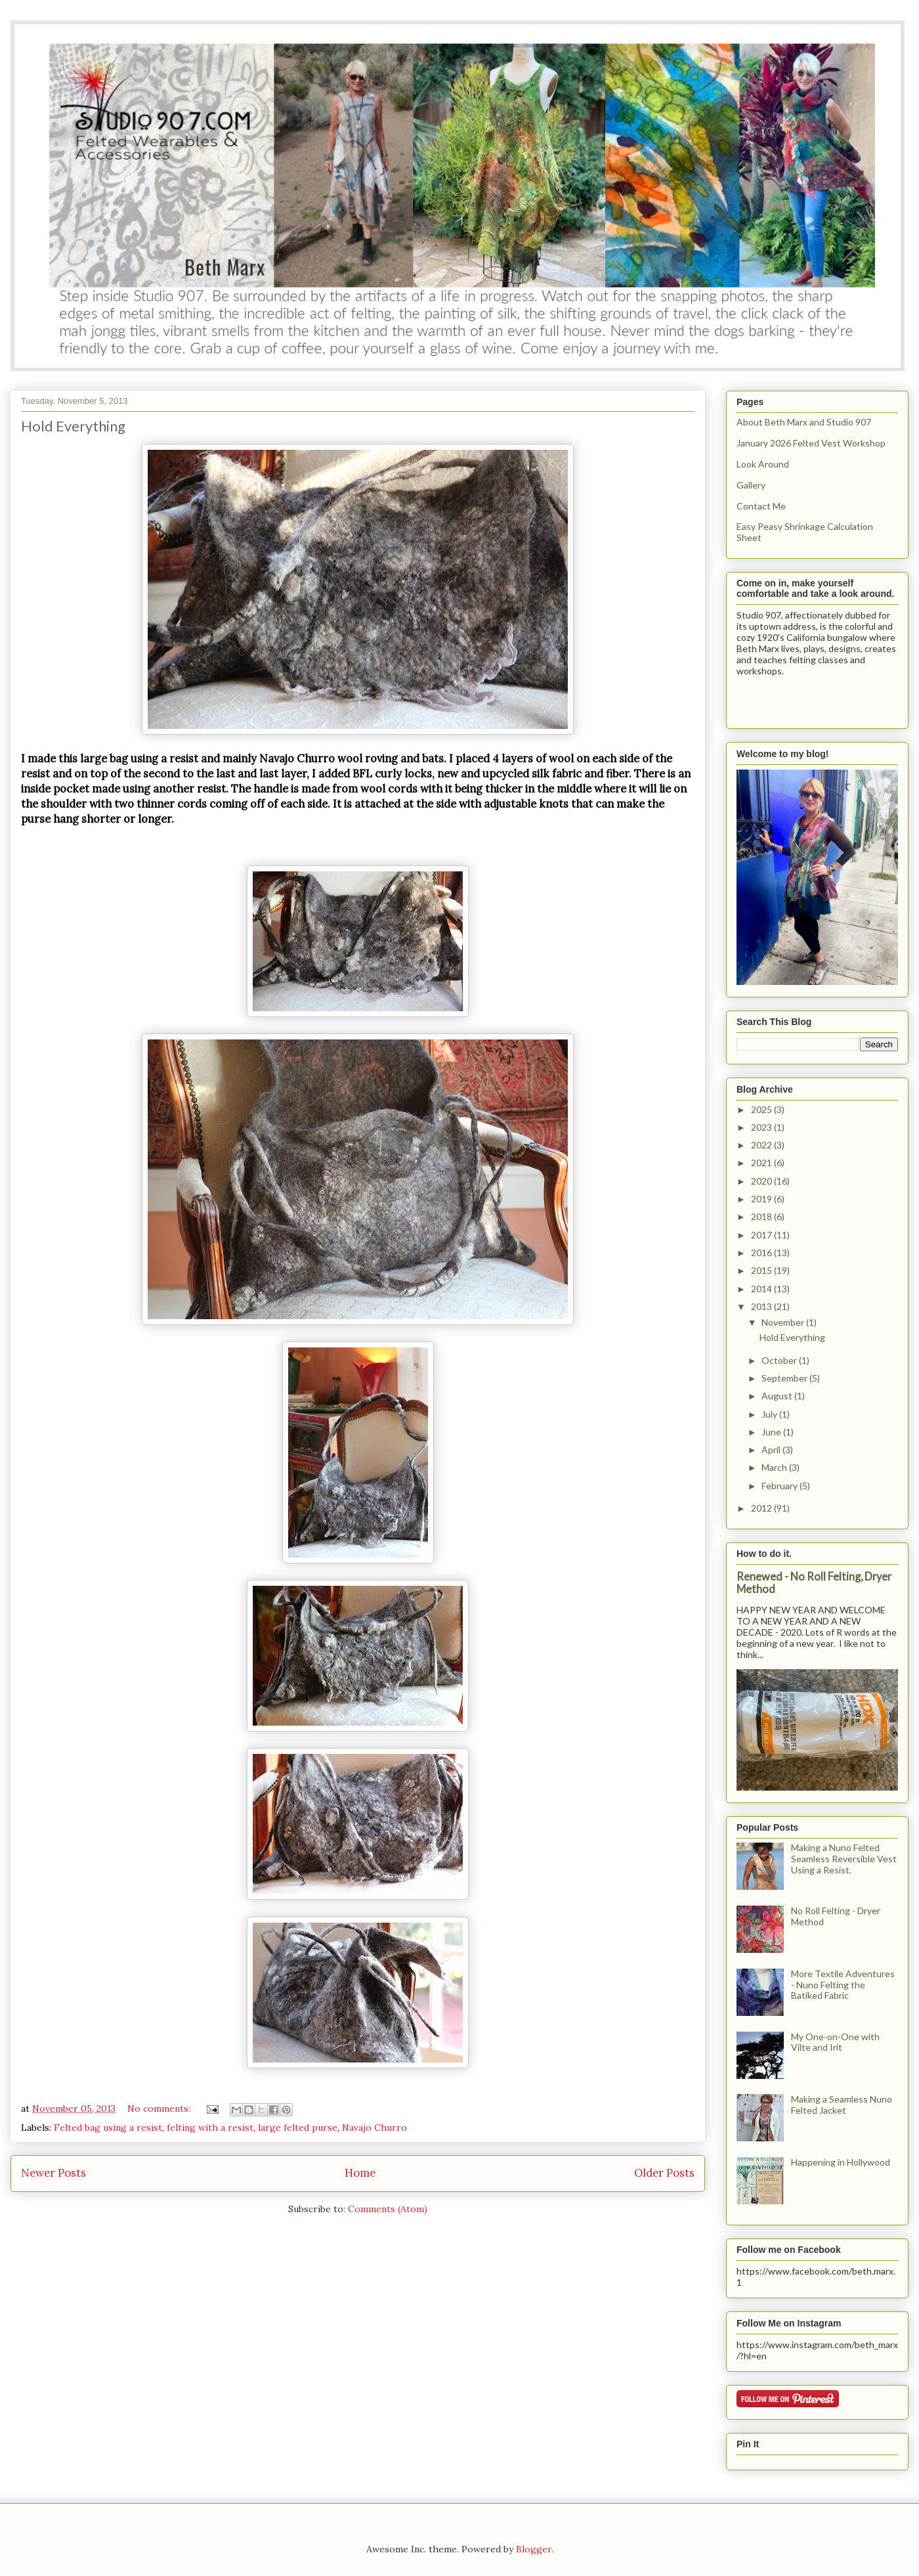 Image resolution: width=919 pixels, height=2576 pixels. Describe the element at coordinates (762, 1234) in the screenshot. I see `2017` at that location.